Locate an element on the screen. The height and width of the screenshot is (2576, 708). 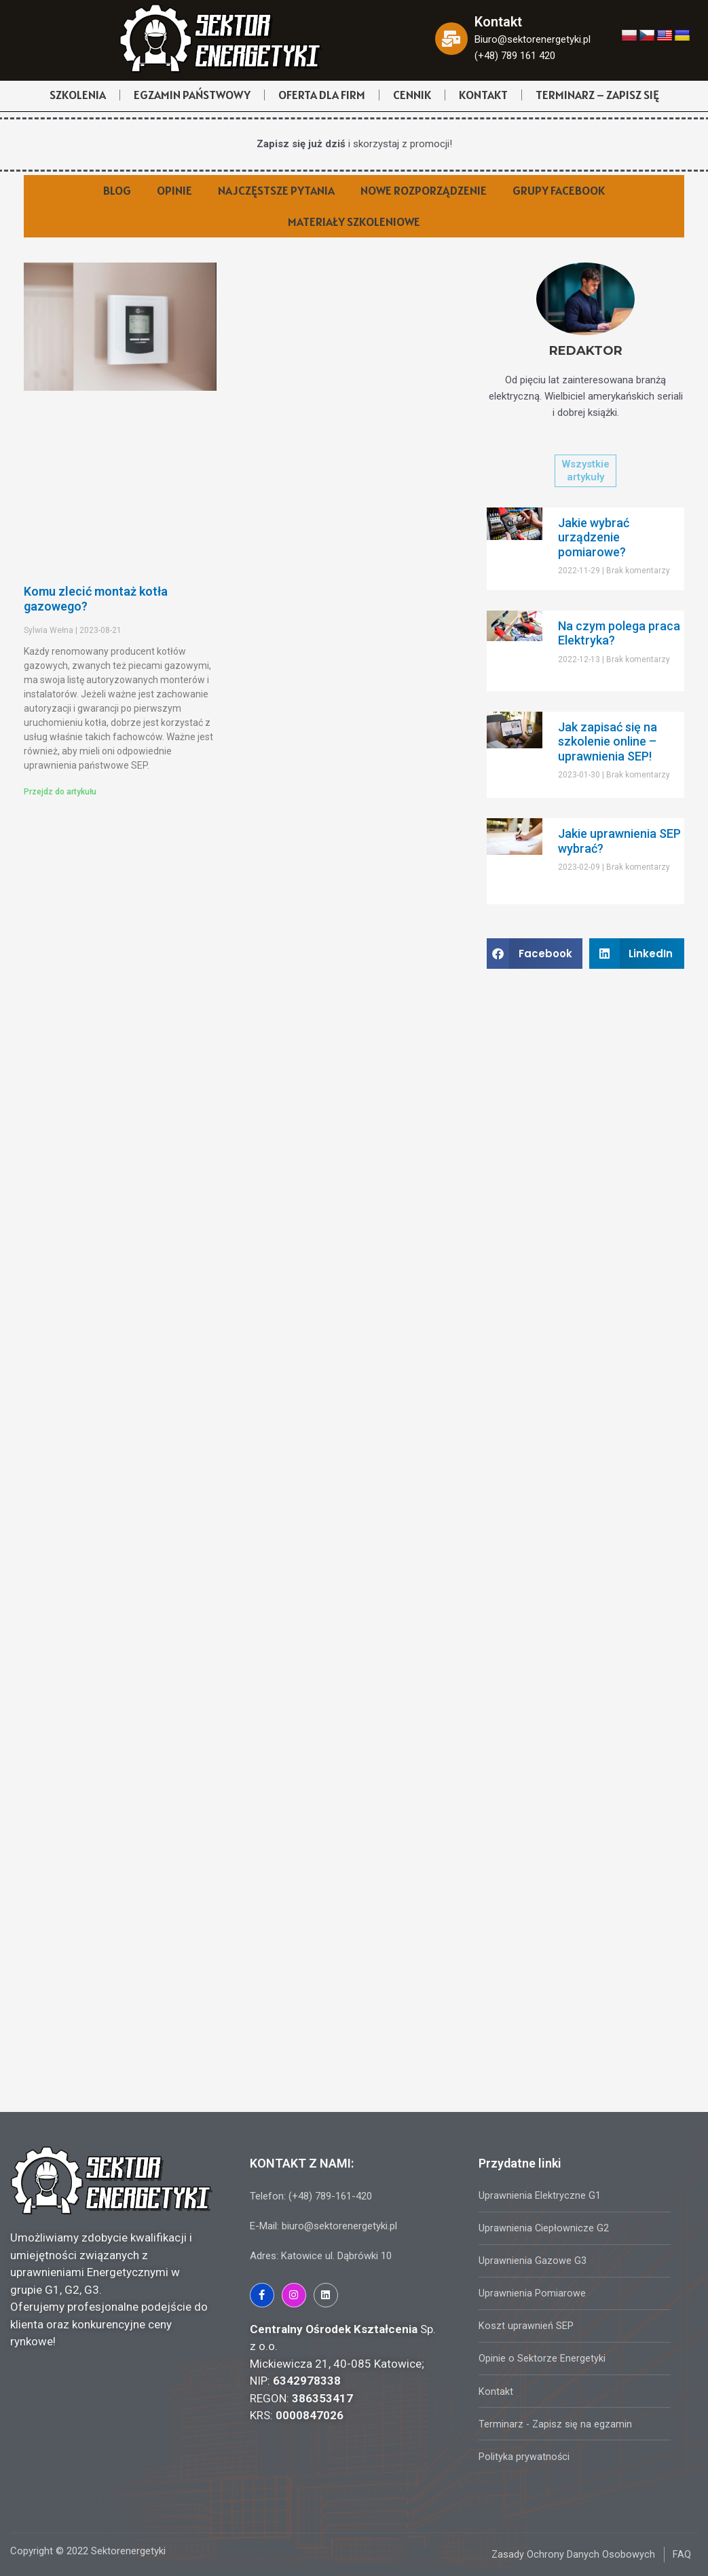
MATERIAŁY SZKOLENIOWE is located at coordinates (354, 221).